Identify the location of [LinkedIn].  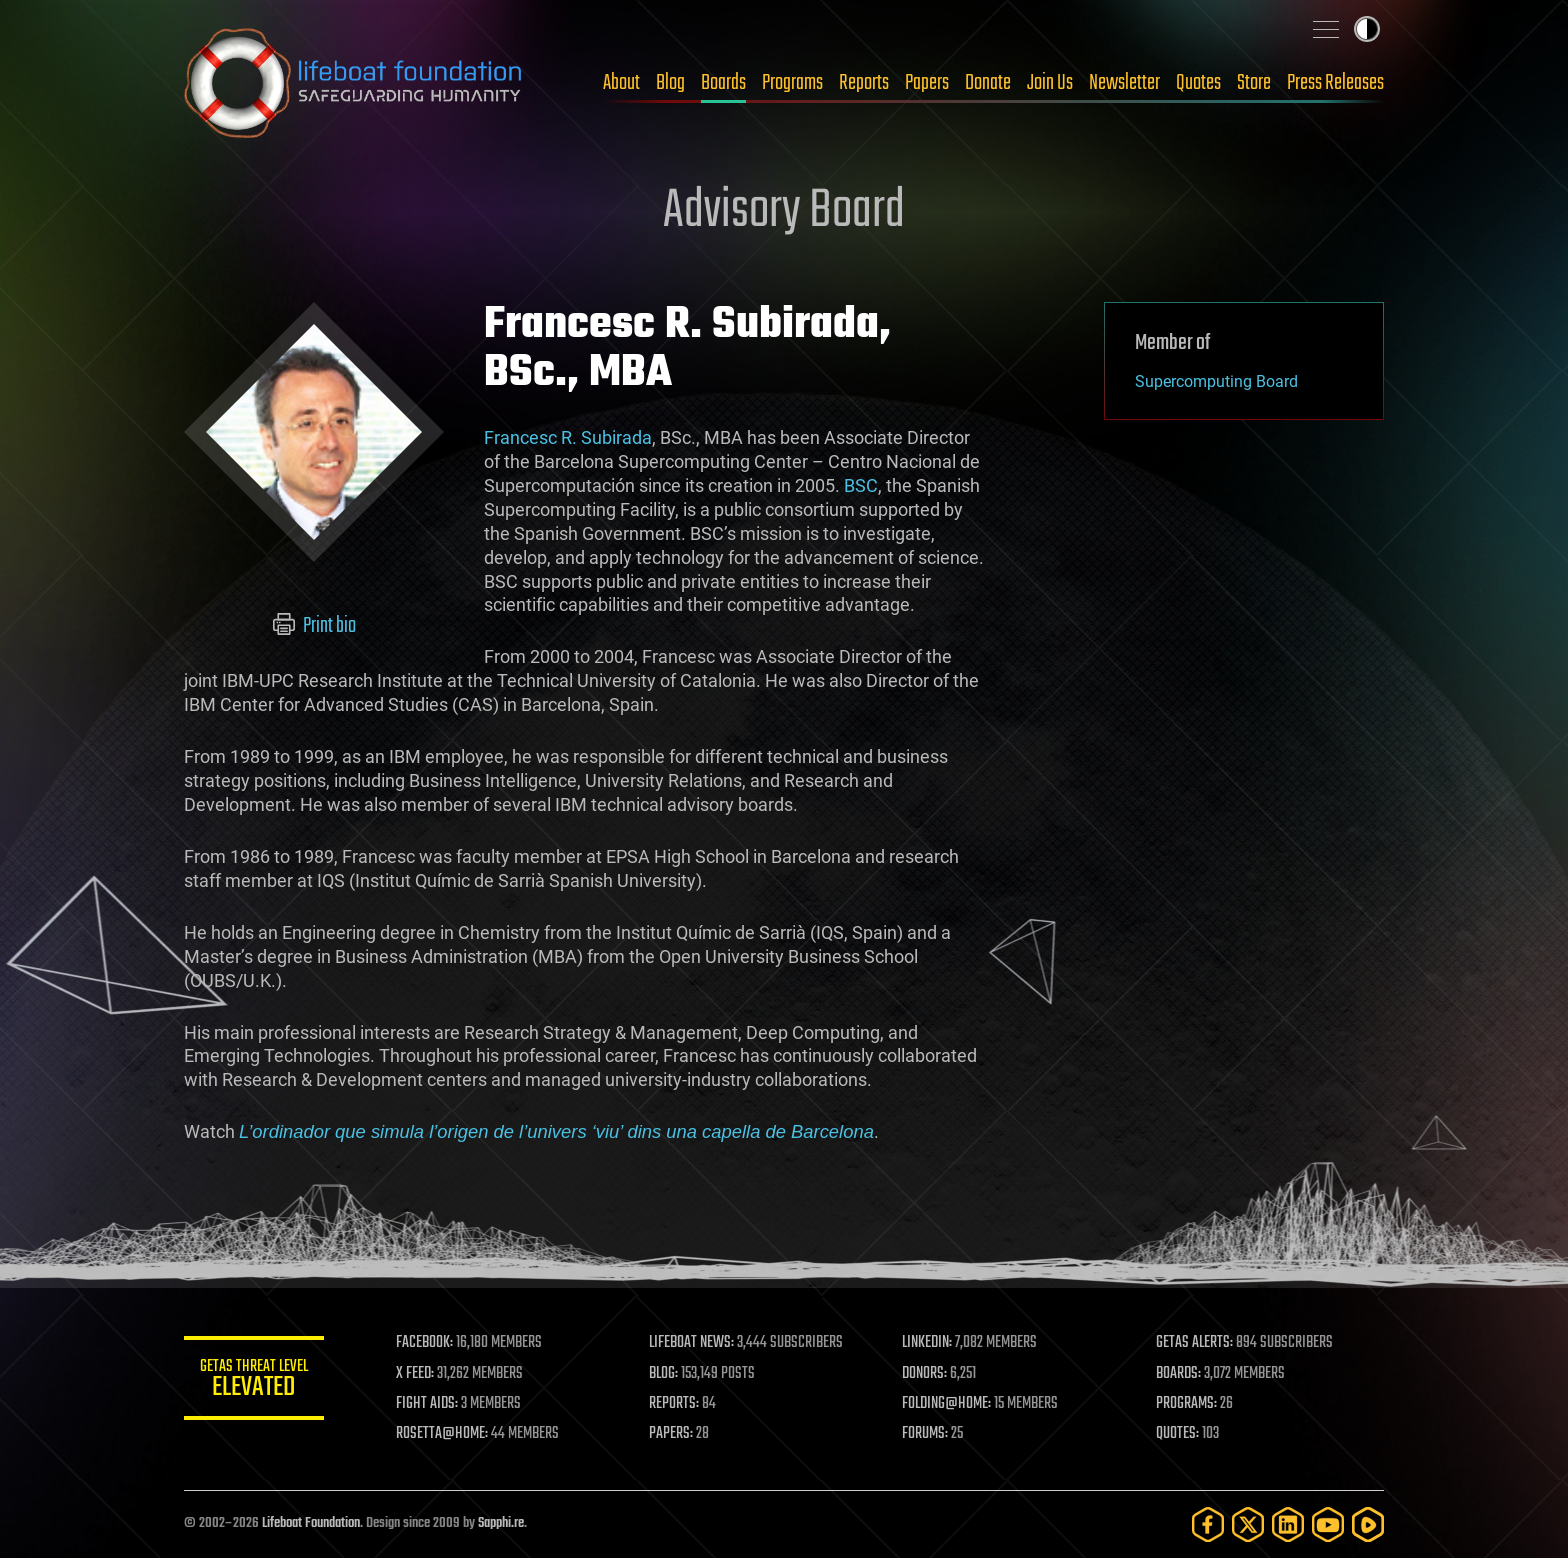
(1288, 1524).